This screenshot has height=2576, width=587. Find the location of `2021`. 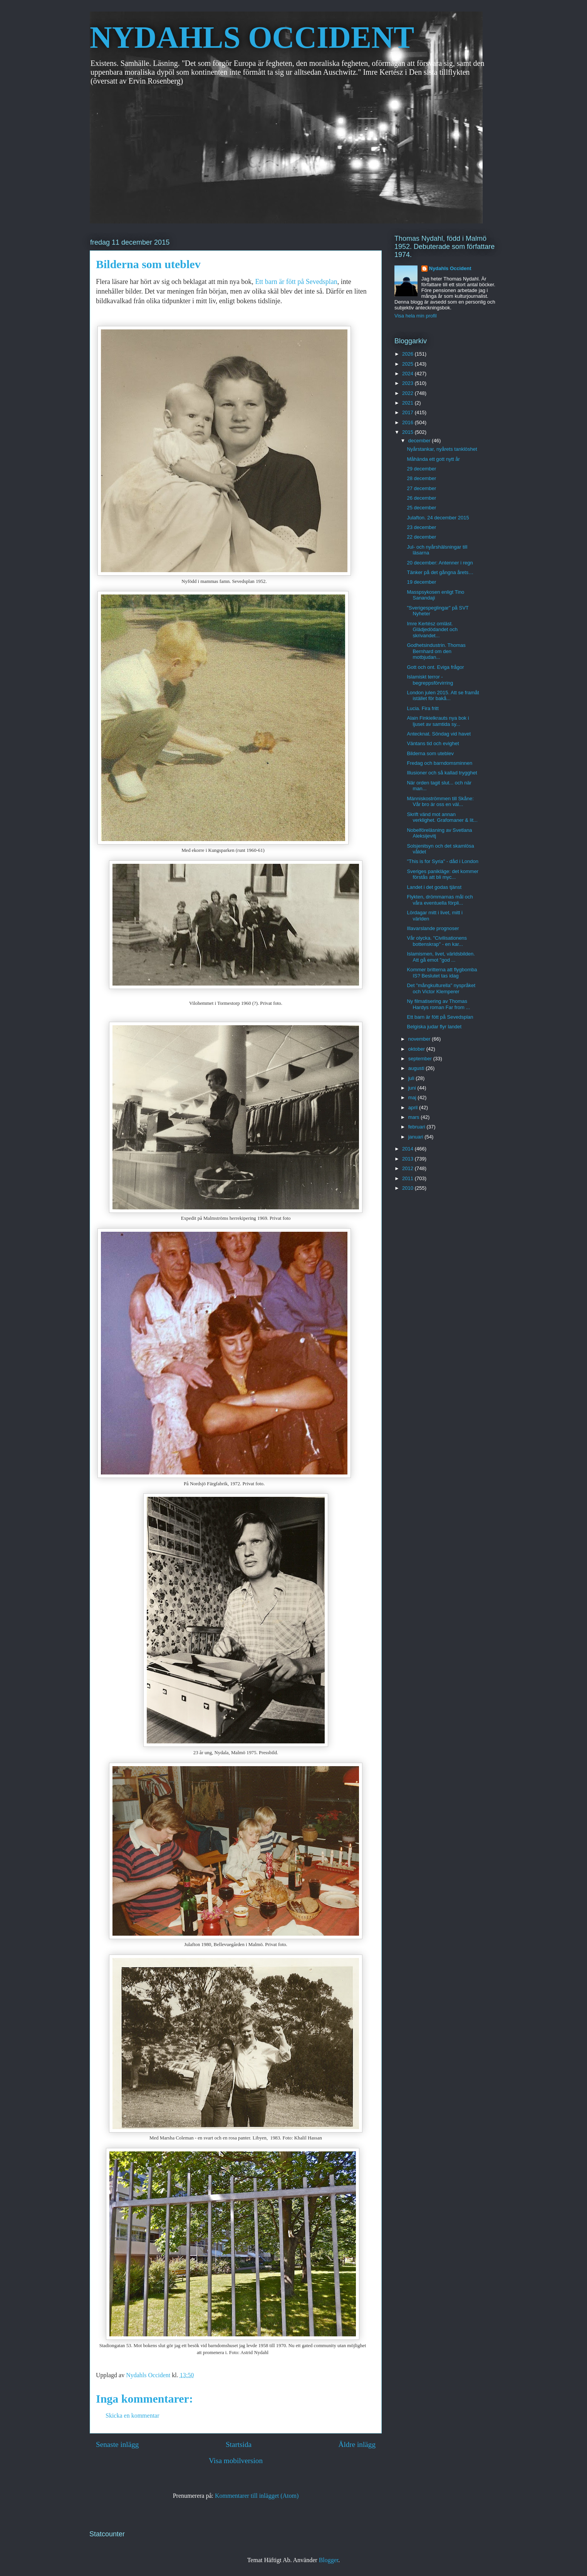

2021 is located at coordinates (408, 403).